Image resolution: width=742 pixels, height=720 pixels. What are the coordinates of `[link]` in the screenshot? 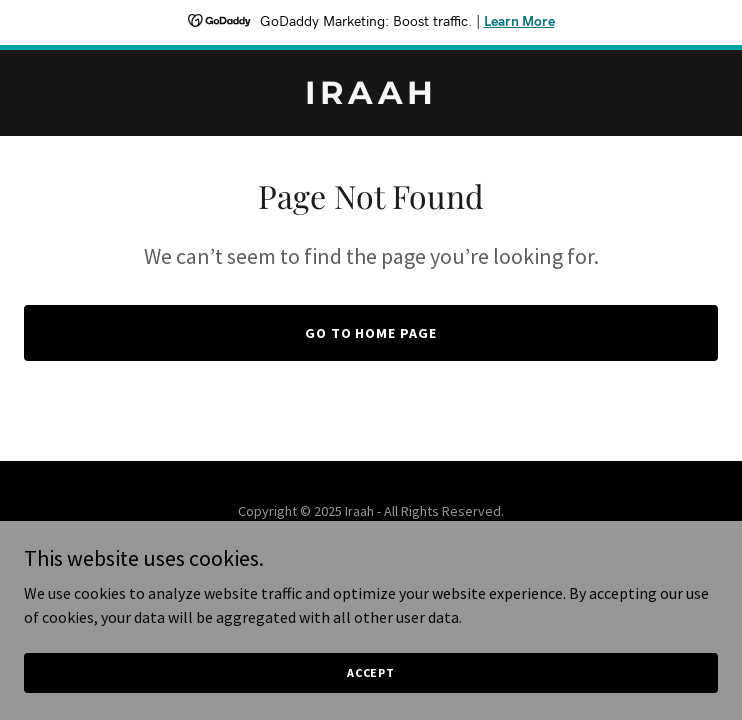 It's located at (371, 98).